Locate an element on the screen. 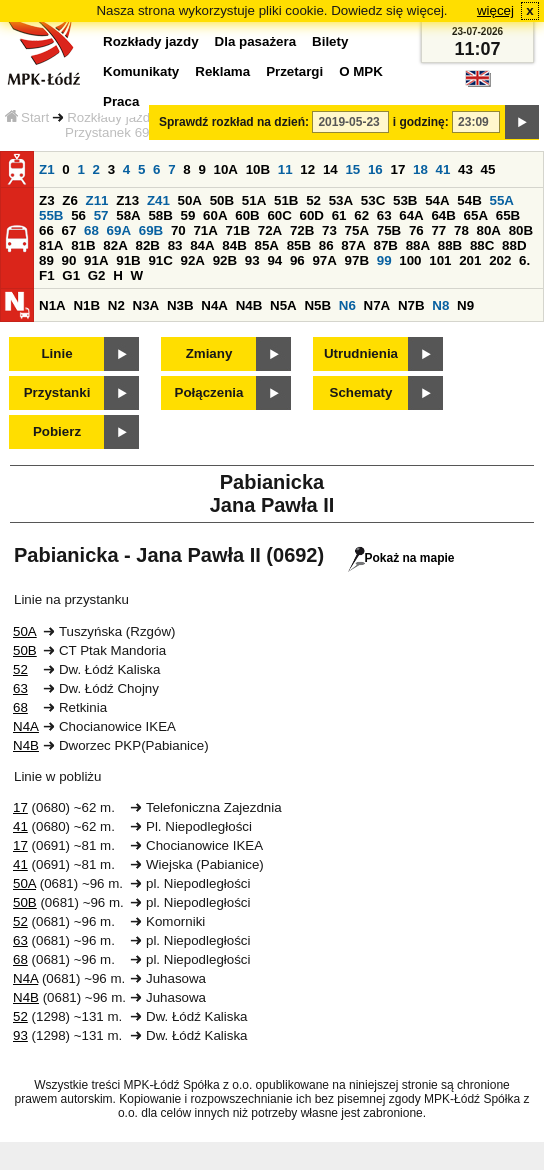  Sprawdź rozkład na dzień: is located at coordinates (234, 122).